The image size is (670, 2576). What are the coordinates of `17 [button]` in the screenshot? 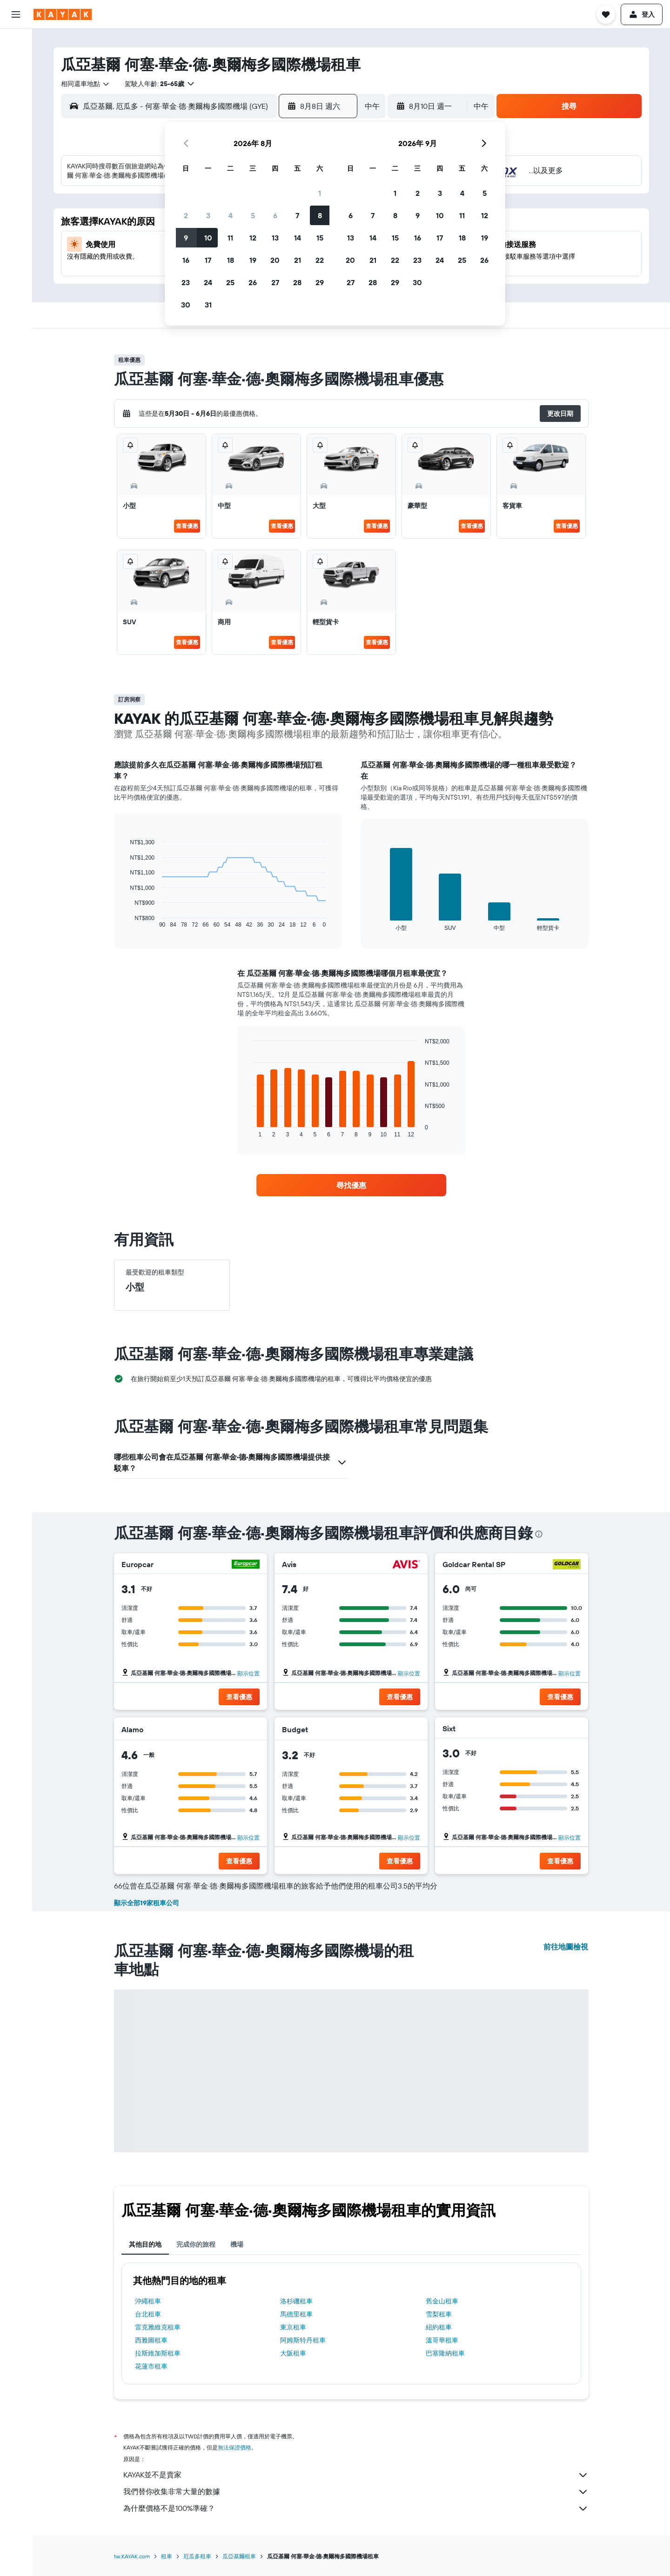 It's located at (208, 260).